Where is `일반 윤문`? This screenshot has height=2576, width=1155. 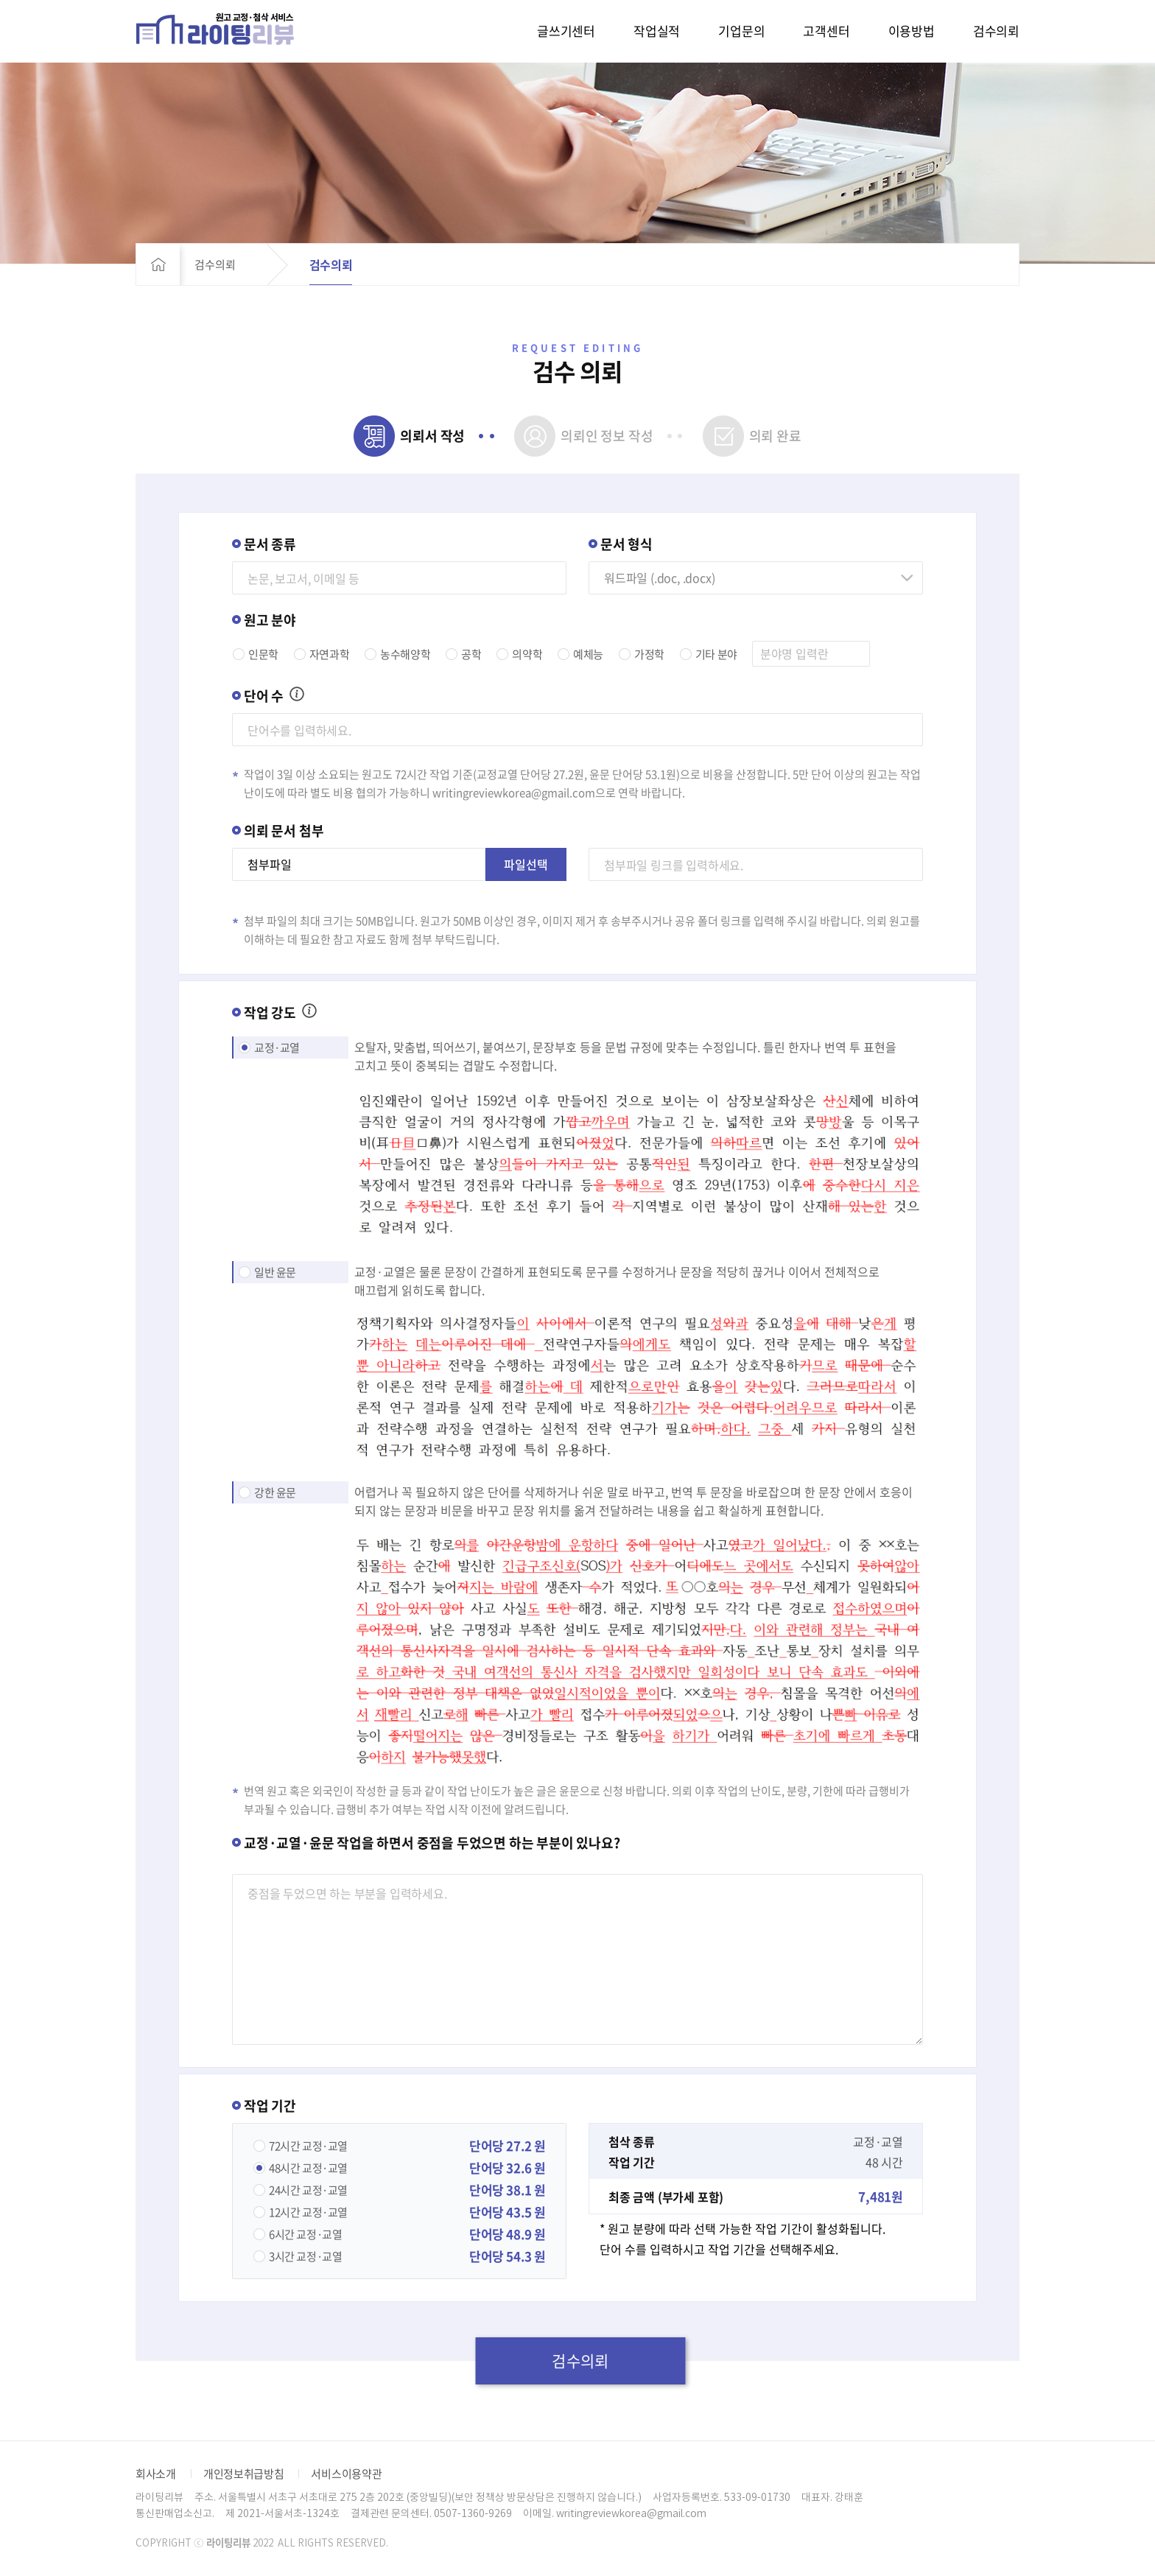
일반 윤문 is located at coordinates (275, 1272).